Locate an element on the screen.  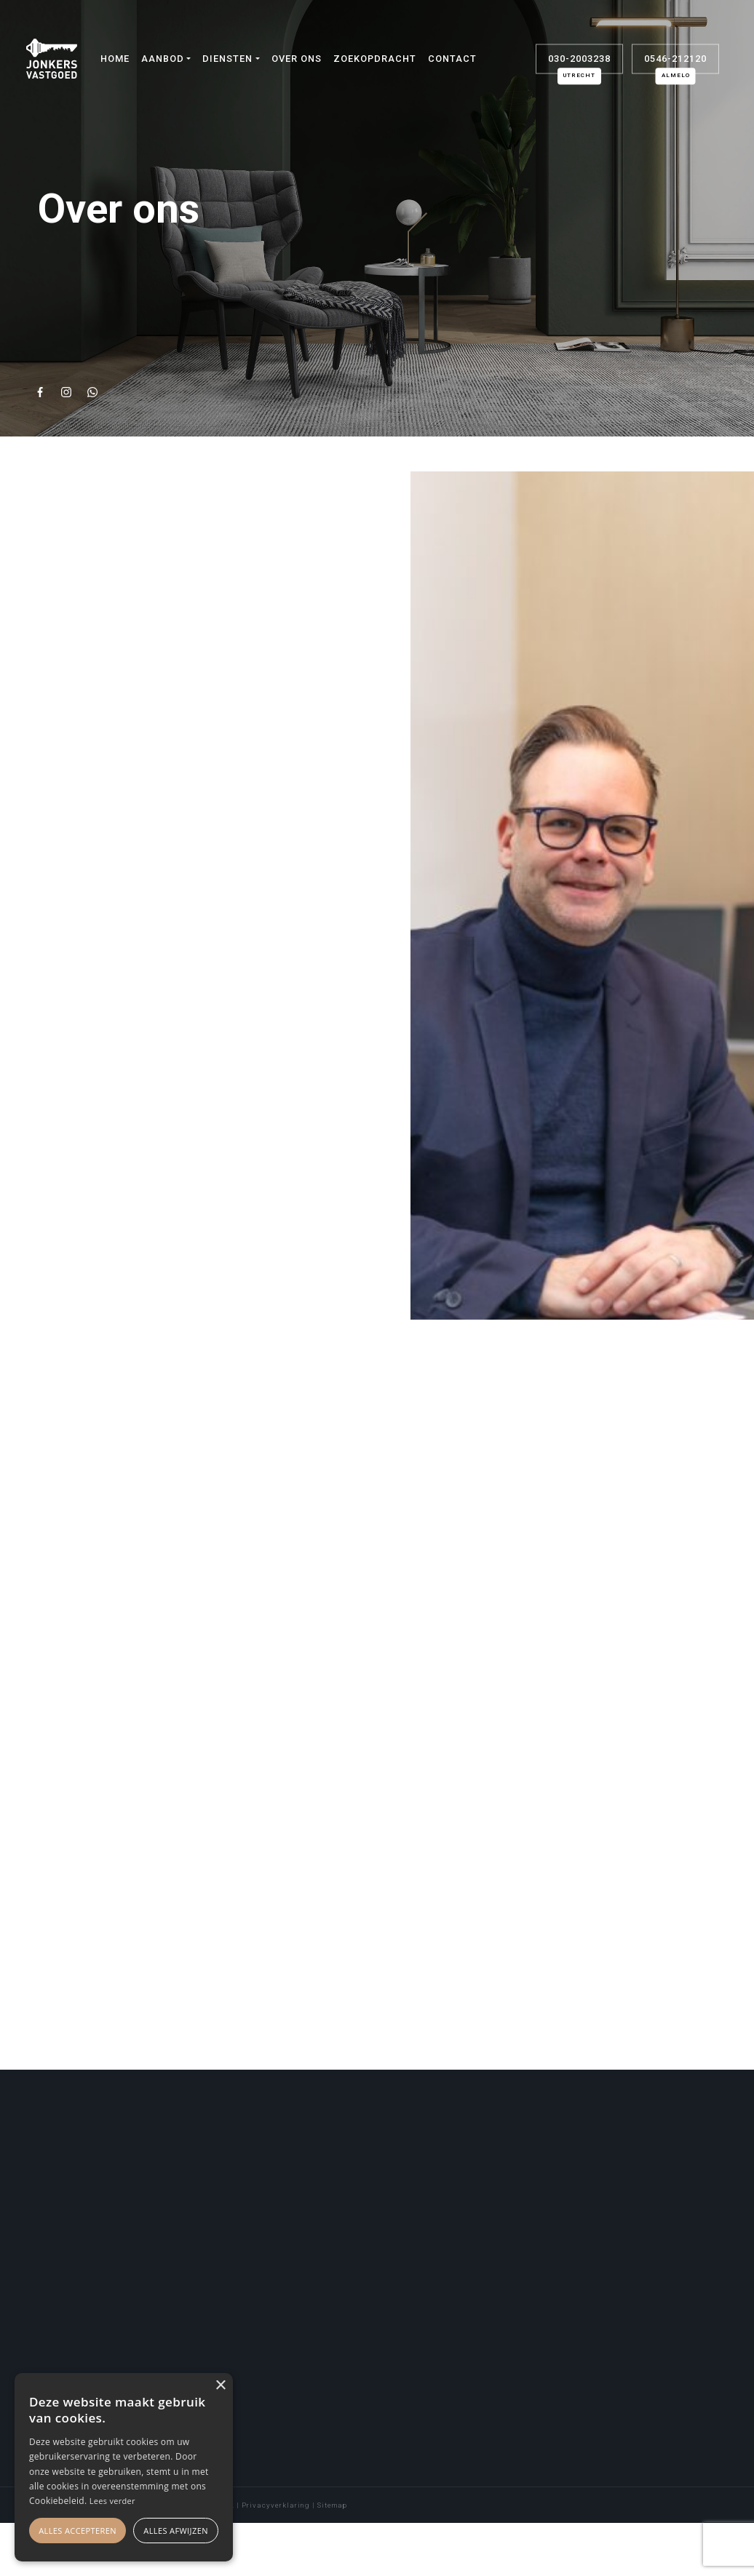
[alert] is located at coordinates (124, 2467).